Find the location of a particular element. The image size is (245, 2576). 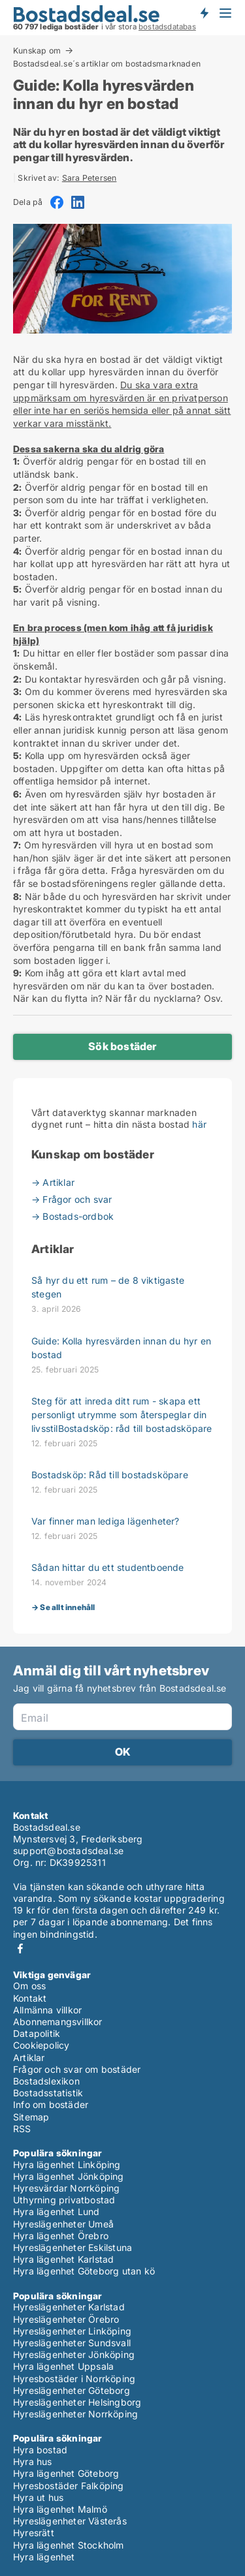

Sök bostäder is located at coordinates (122, 1046).